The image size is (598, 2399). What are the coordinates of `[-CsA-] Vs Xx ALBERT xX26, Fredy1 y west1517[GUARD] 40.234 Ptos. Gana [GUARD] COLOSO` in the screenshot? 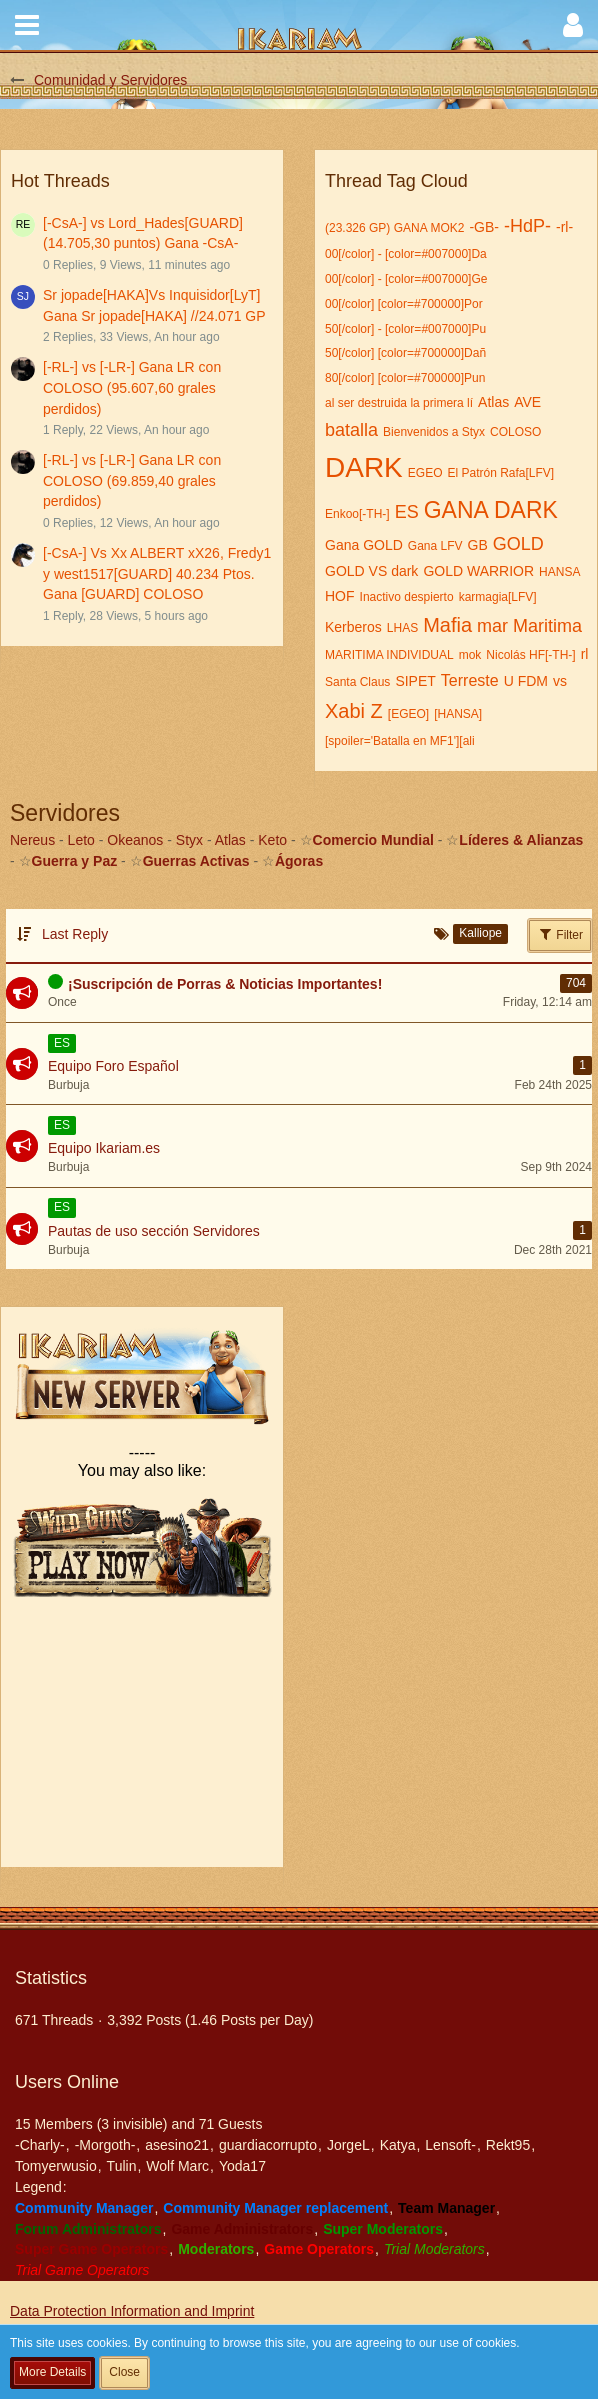 It's located at (157, 573).